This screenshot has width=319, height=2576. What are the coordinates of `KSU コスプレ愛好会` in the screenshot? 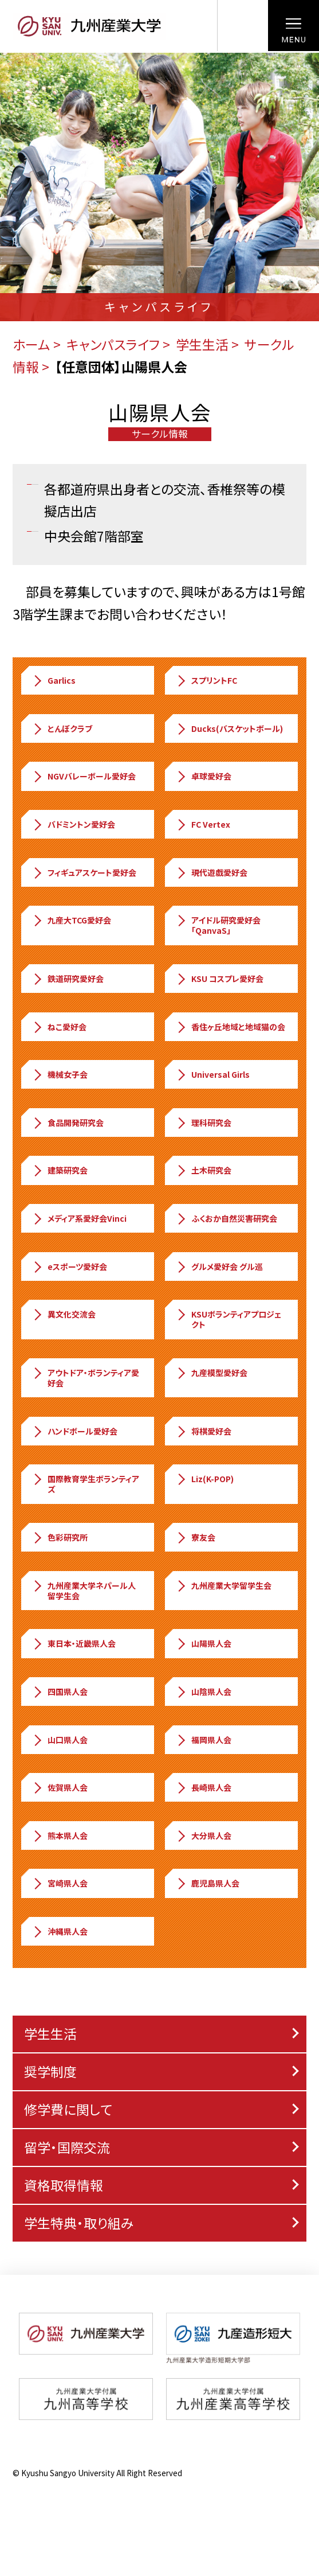 It's located at (219, 978).